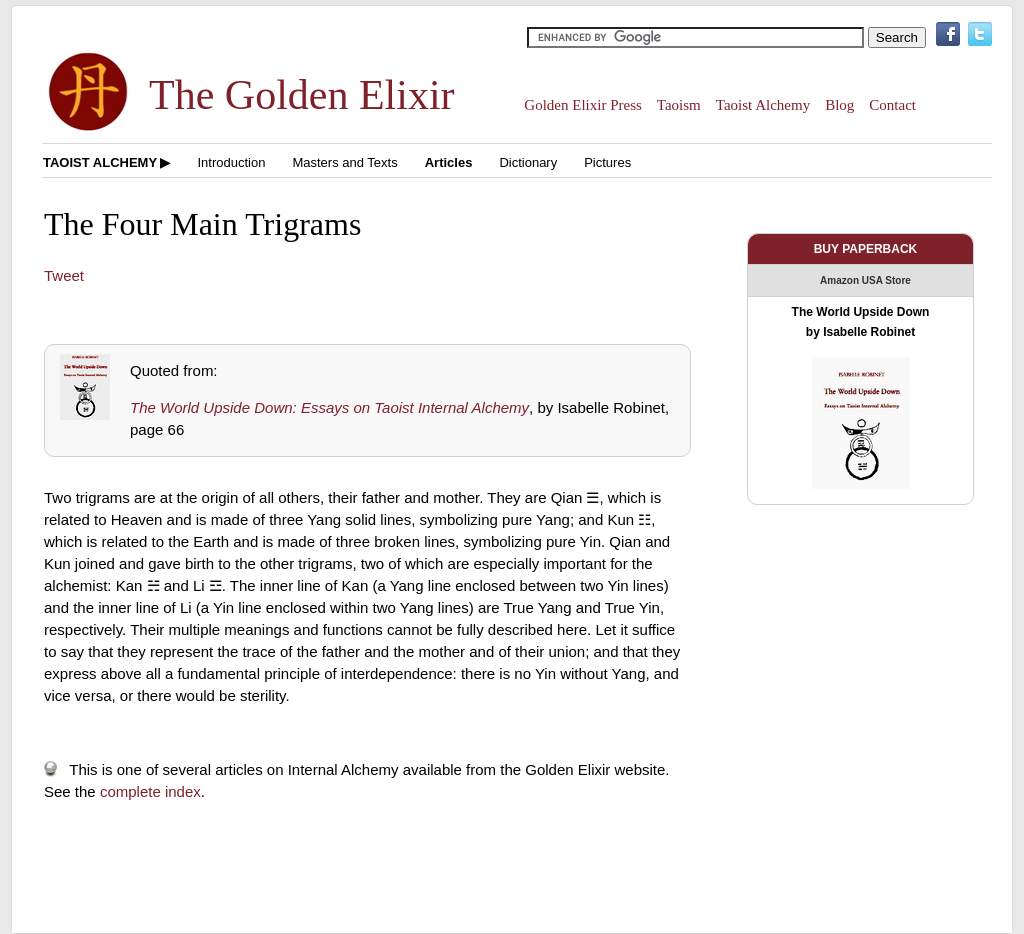 Image resolution: width=1024 pixels, height=934 pixels. Describe the element at coordinates (607, 162) in the screenshot. I see `Pictures` at that location.